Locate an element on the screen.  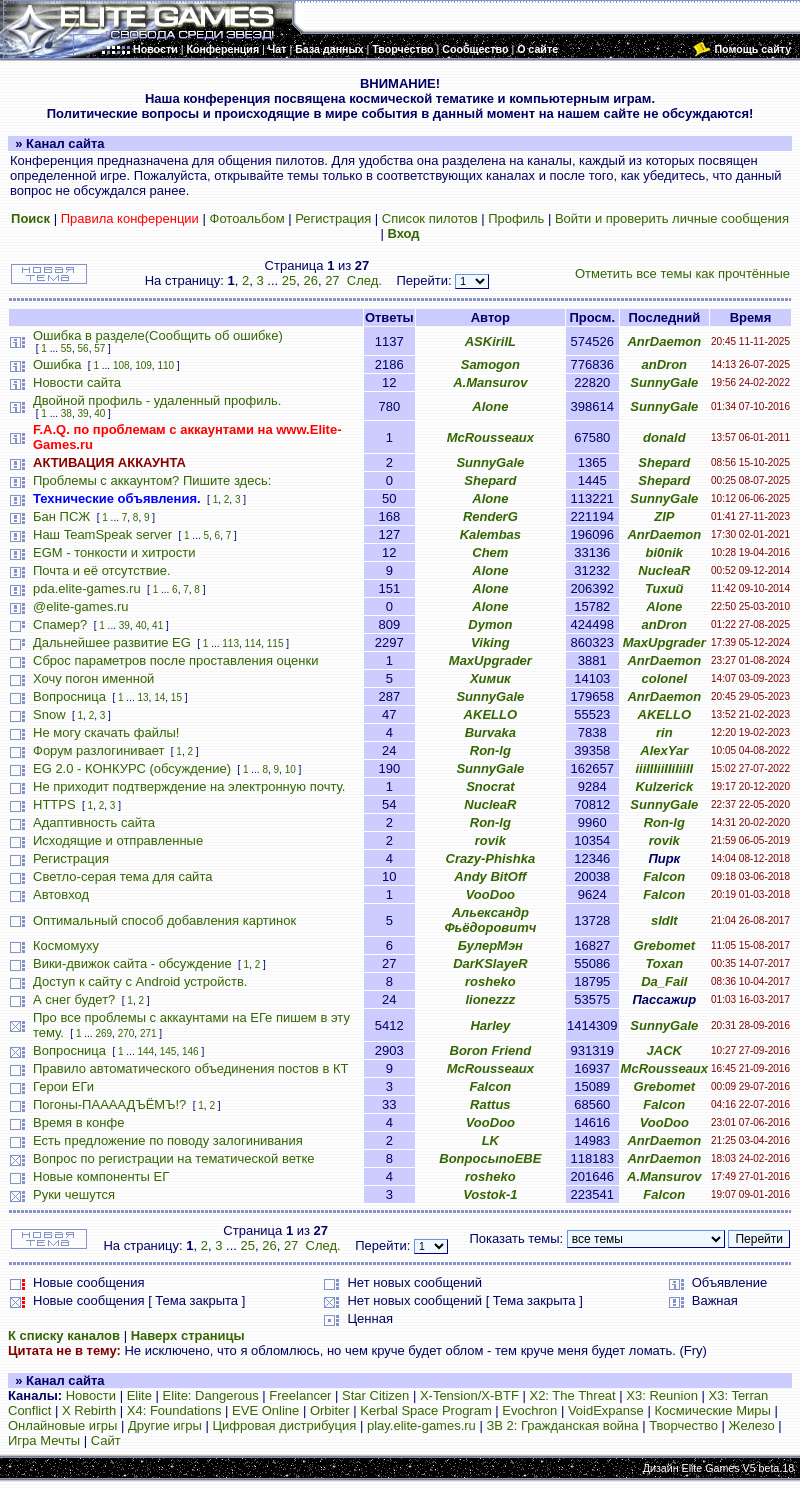
colonel is located at coordinates (665, 678).